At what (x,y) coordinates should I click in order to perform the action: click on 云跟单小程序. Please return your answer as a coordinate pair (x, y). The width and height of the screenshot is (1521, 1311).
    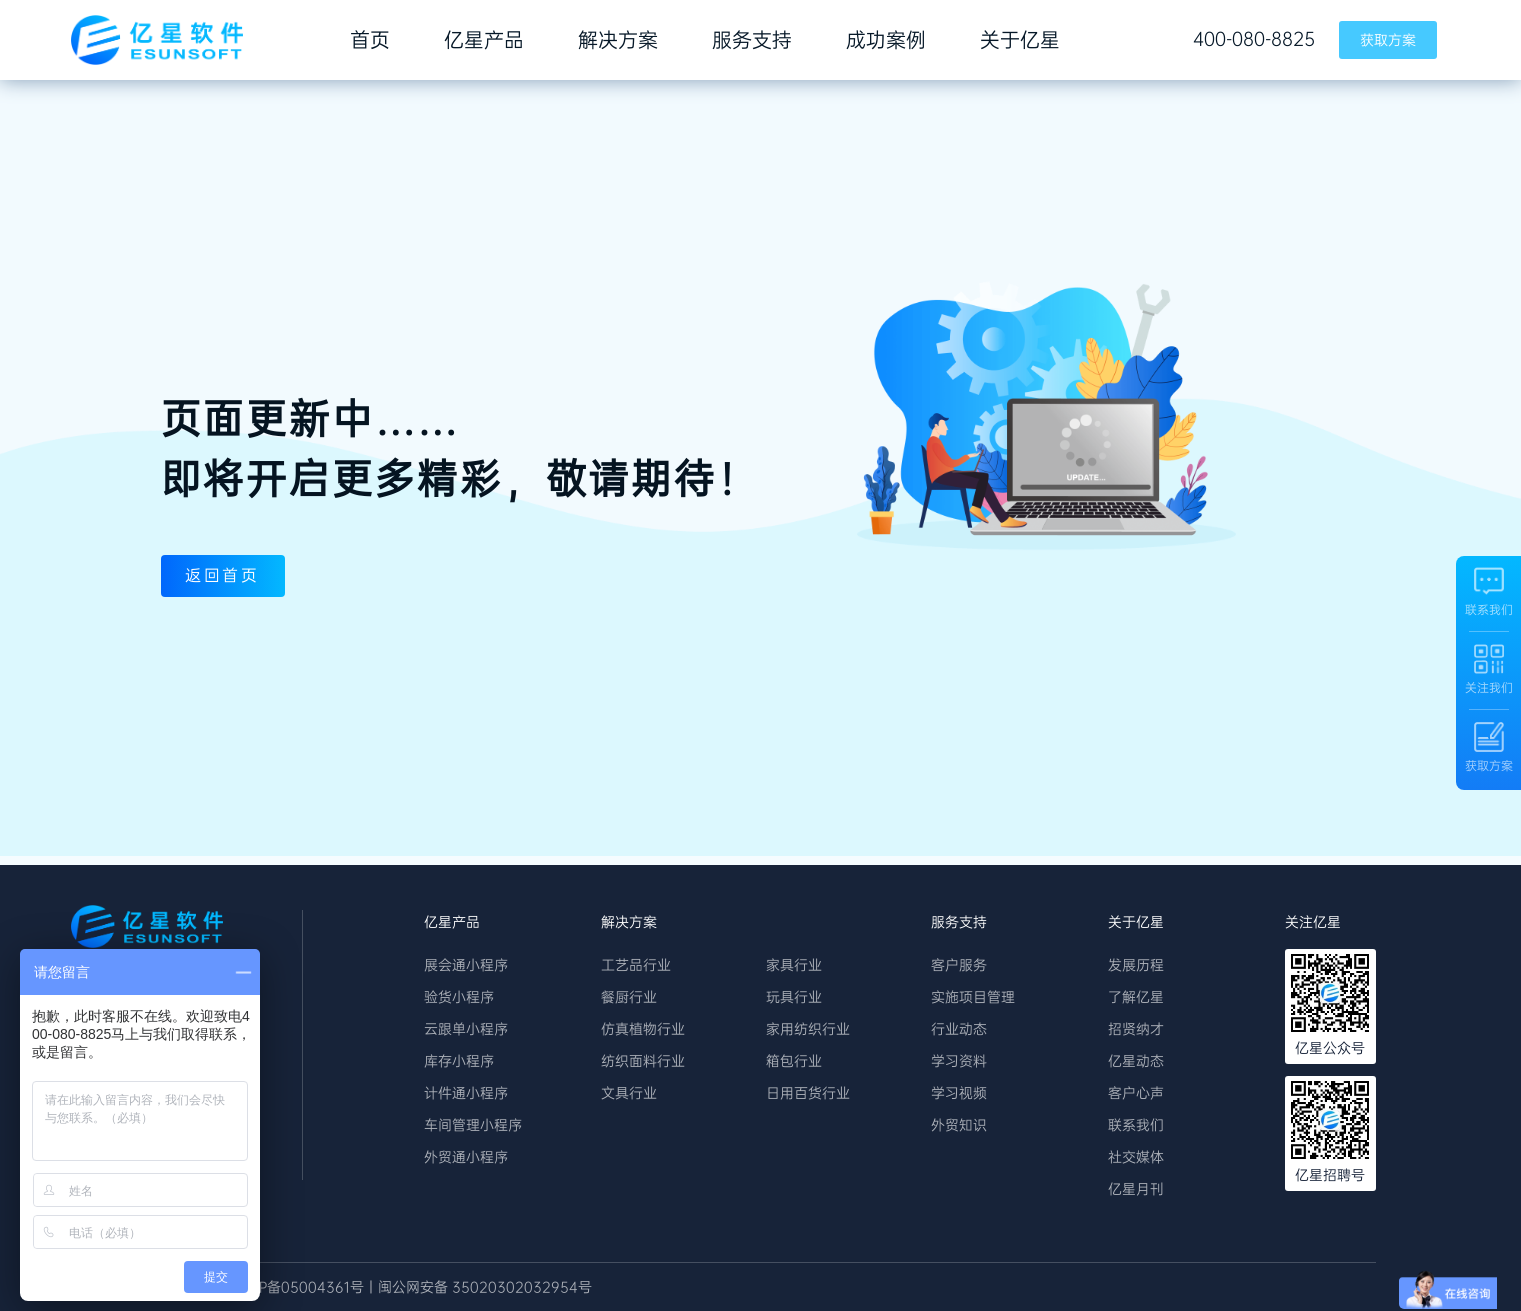
    Looking at the image, I should click on (466, 1029).